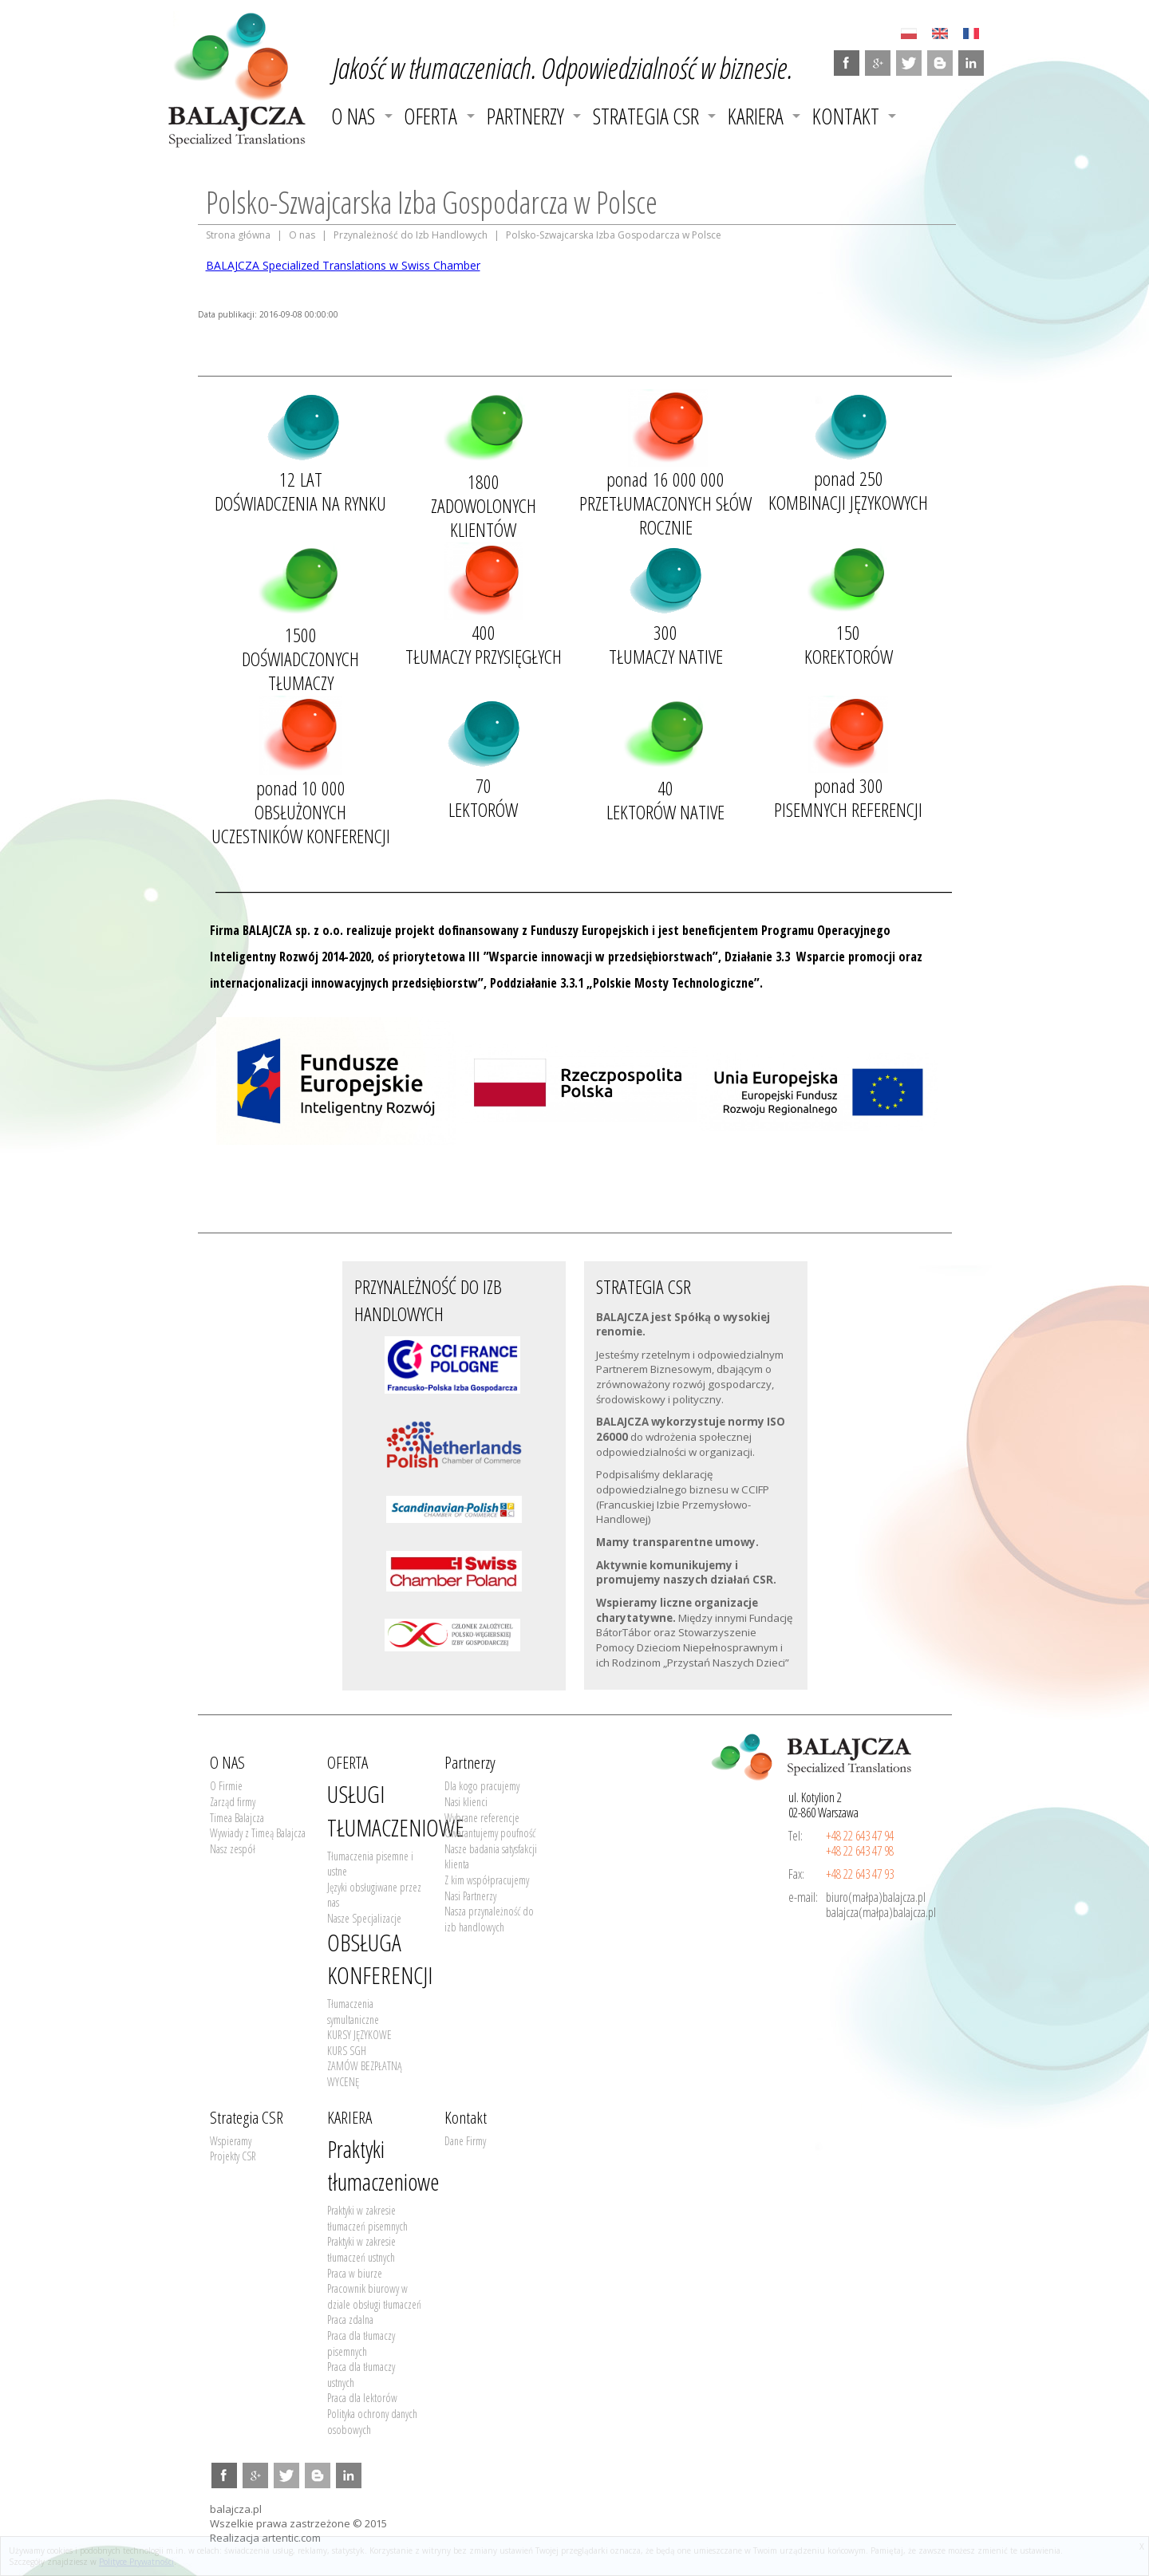 This screenshot has width=1149, height=2576. I want to click on Timea Balajcza, so click(237, 1817).